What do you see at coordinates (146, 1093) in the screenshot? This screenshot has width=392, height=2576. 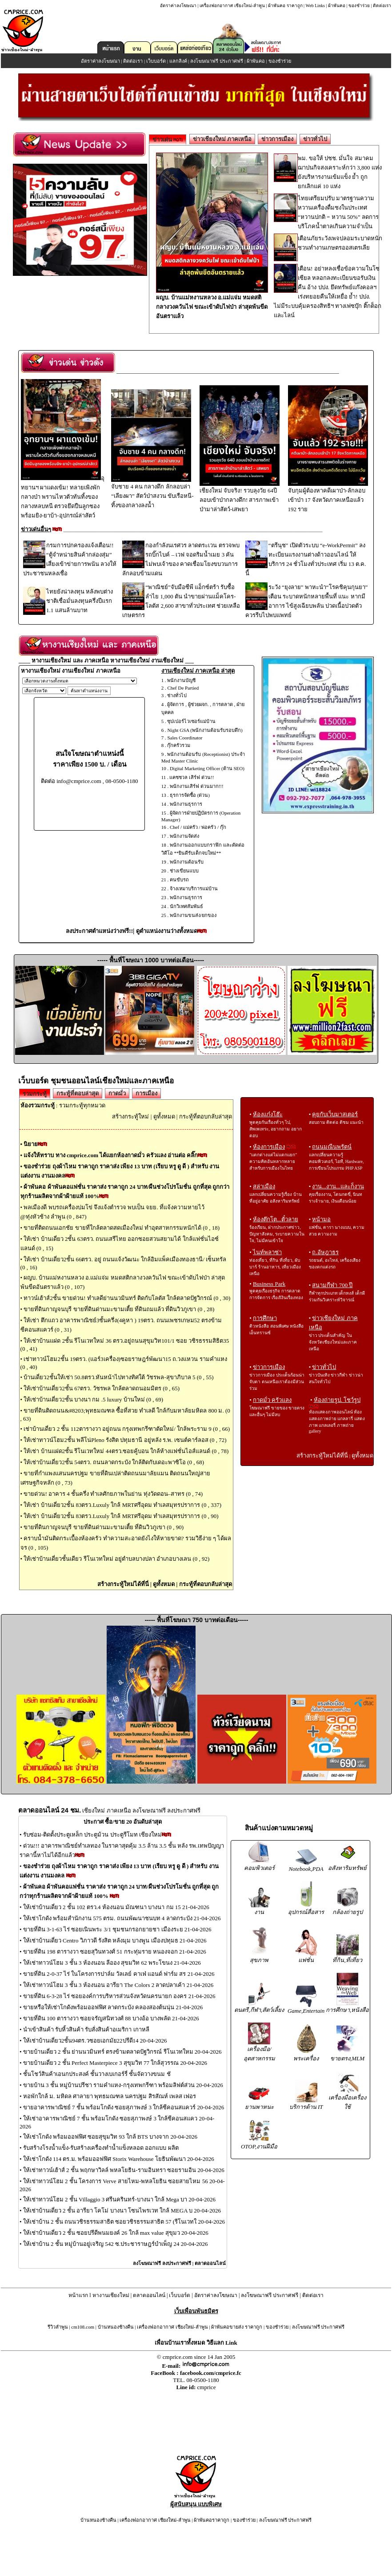 I see `การเมือง` at bounding box center [146, 1093].